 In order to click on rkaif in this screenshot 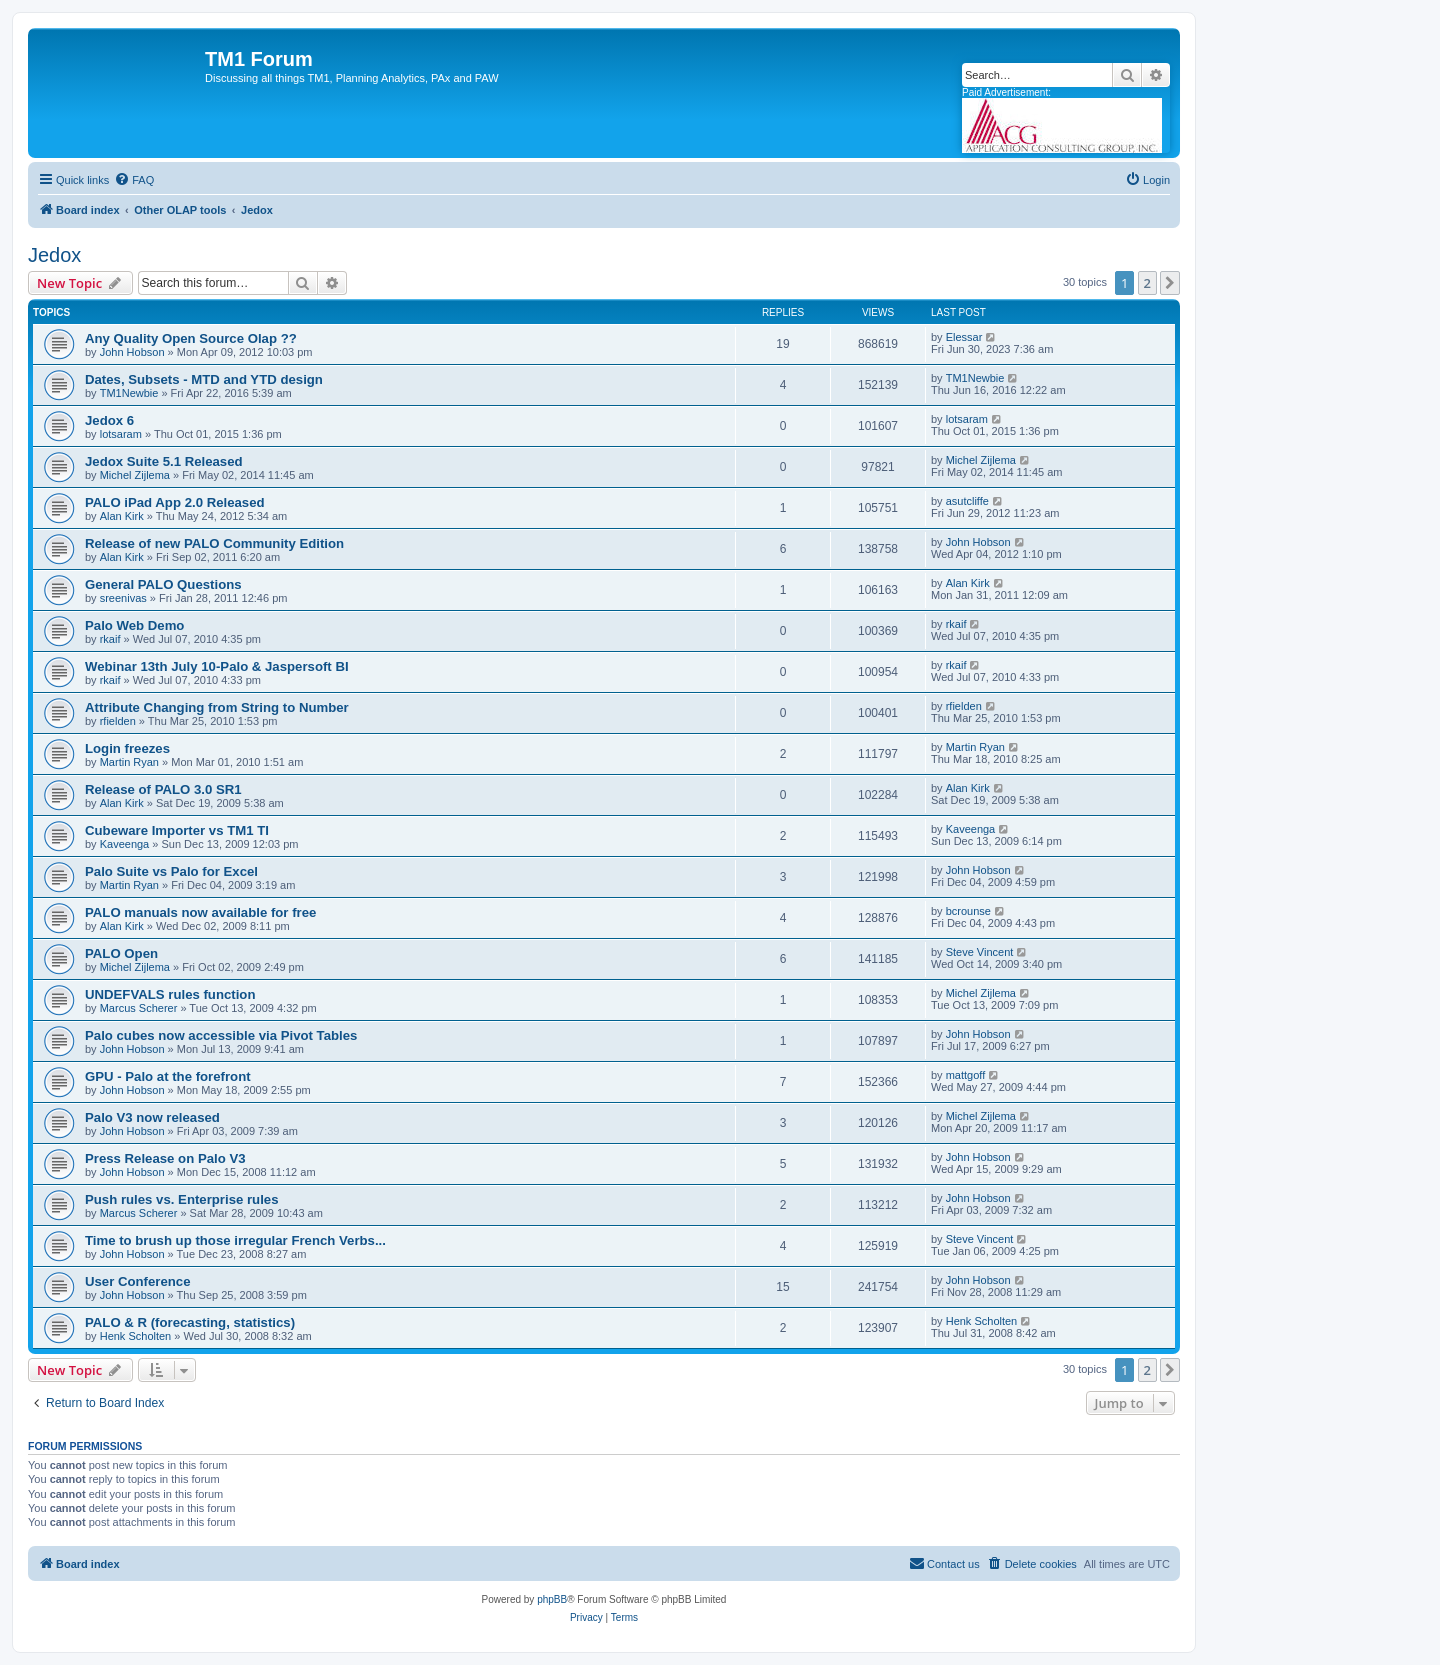, I will do `click(110, 639)`.